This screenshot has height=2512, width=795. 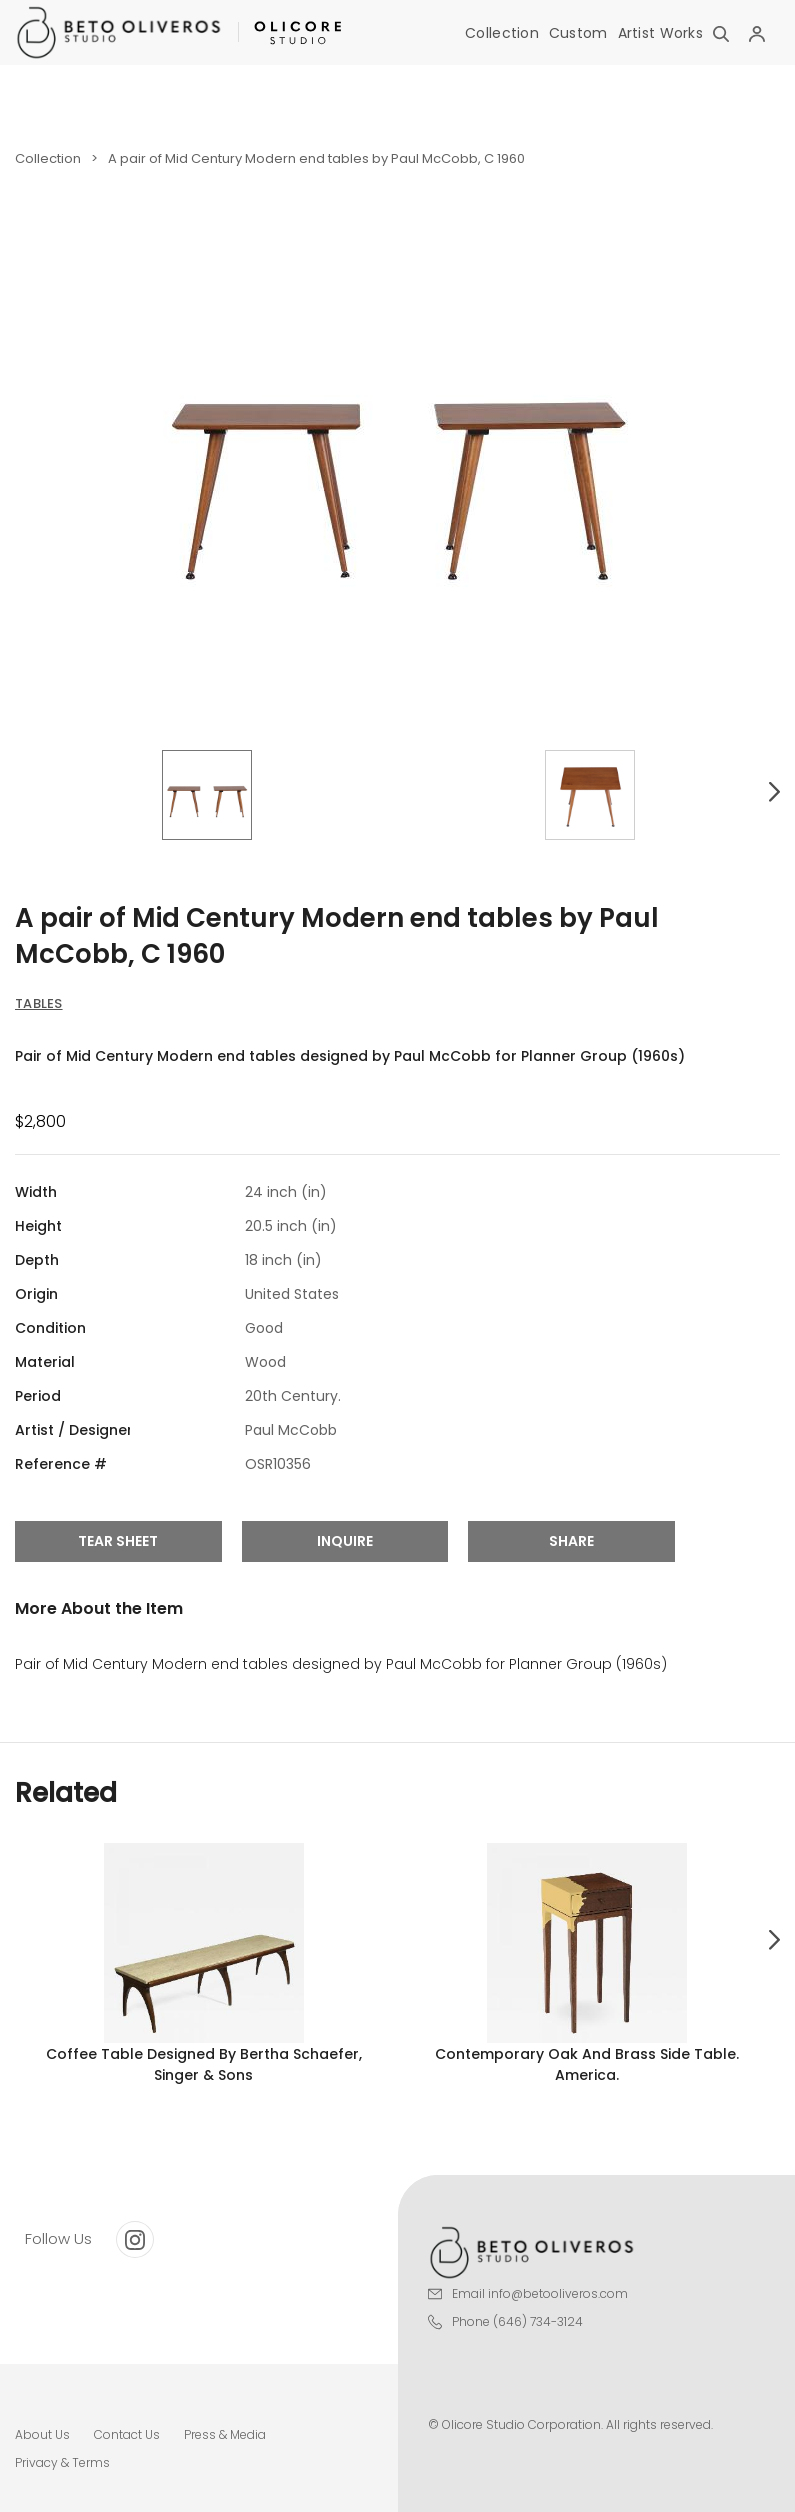 What do you see at coordinates (660, 33) in the screenshot?
I see `Artist Works` at bounding box center [660, 33].